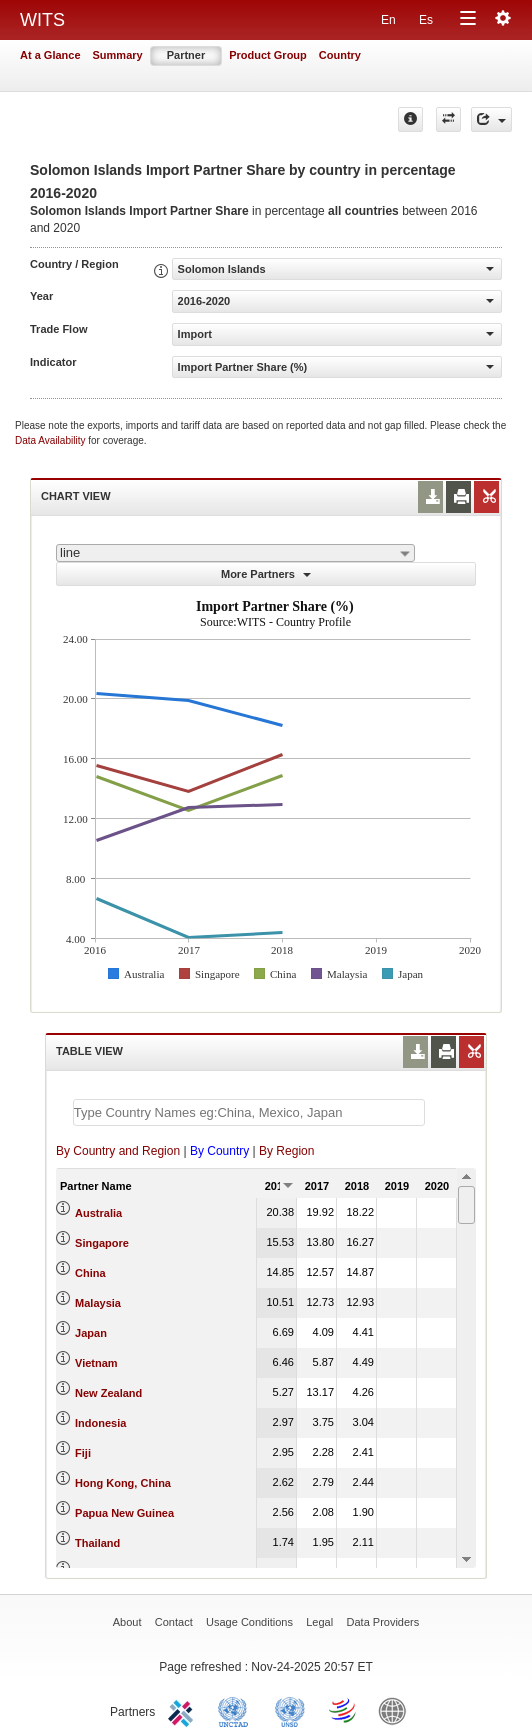 Image resolution: width=532 pixels, height=1735 pixels. Describe the element at coordinates (388, 20) in the screenshot. I see `En` at that location.